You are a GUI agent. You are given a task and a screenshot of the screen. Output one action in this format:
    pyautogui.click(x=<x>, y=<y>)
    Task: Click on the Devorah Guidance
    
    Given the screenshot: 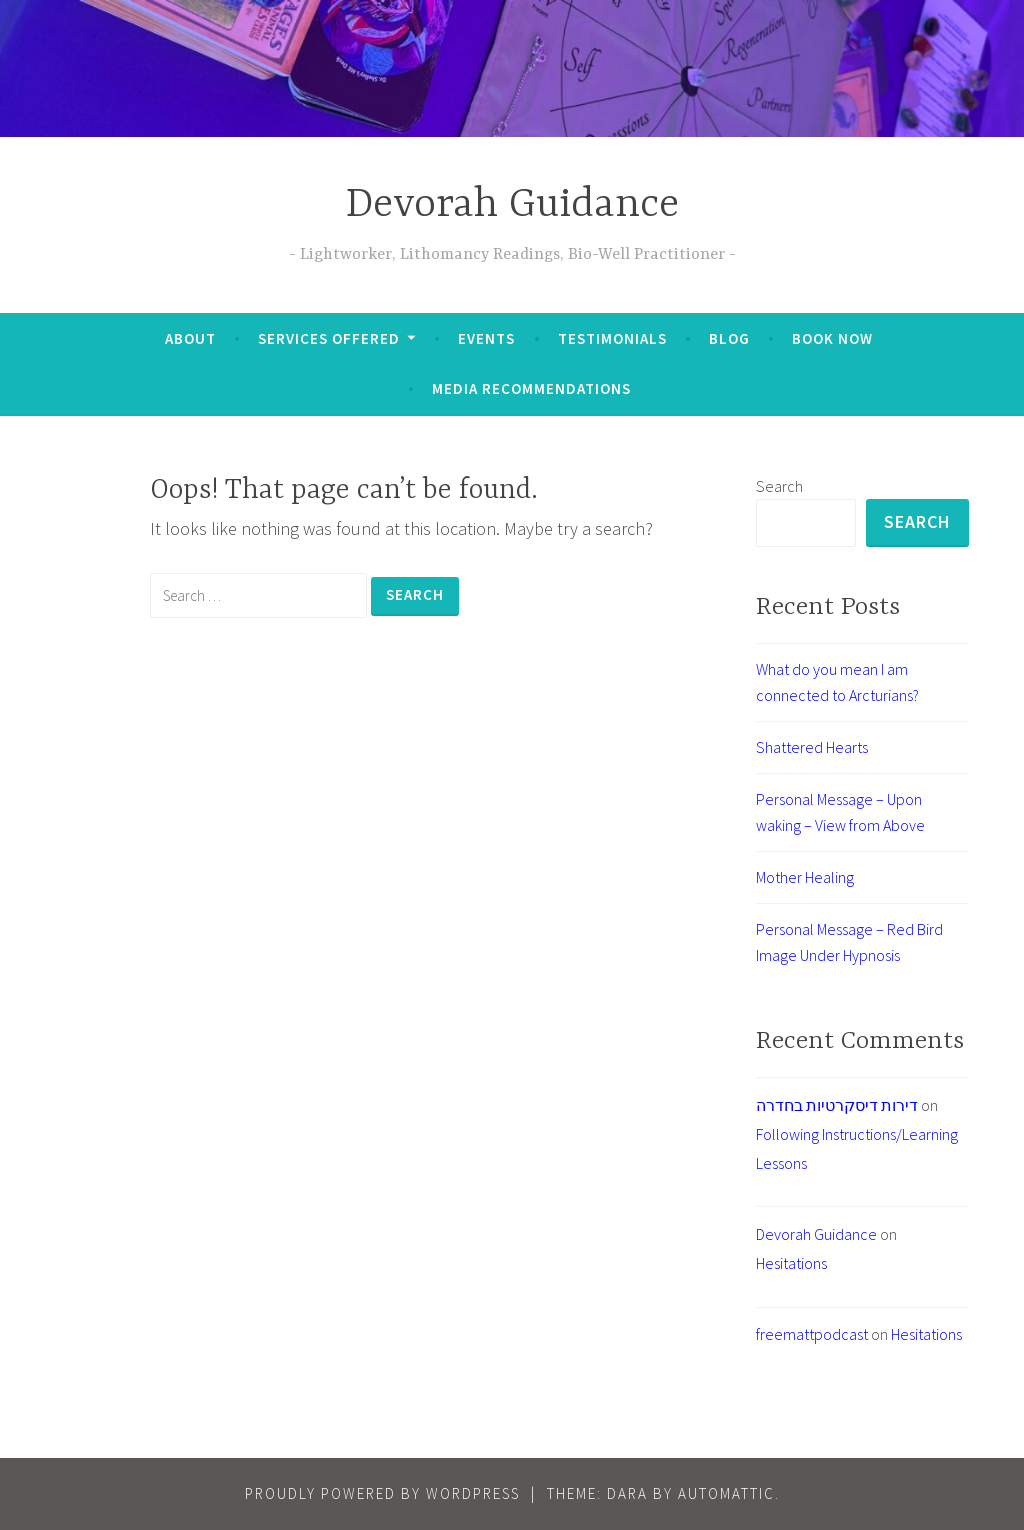 What is the action you would take?
    pyautogui.click(x=512, y=205)
    